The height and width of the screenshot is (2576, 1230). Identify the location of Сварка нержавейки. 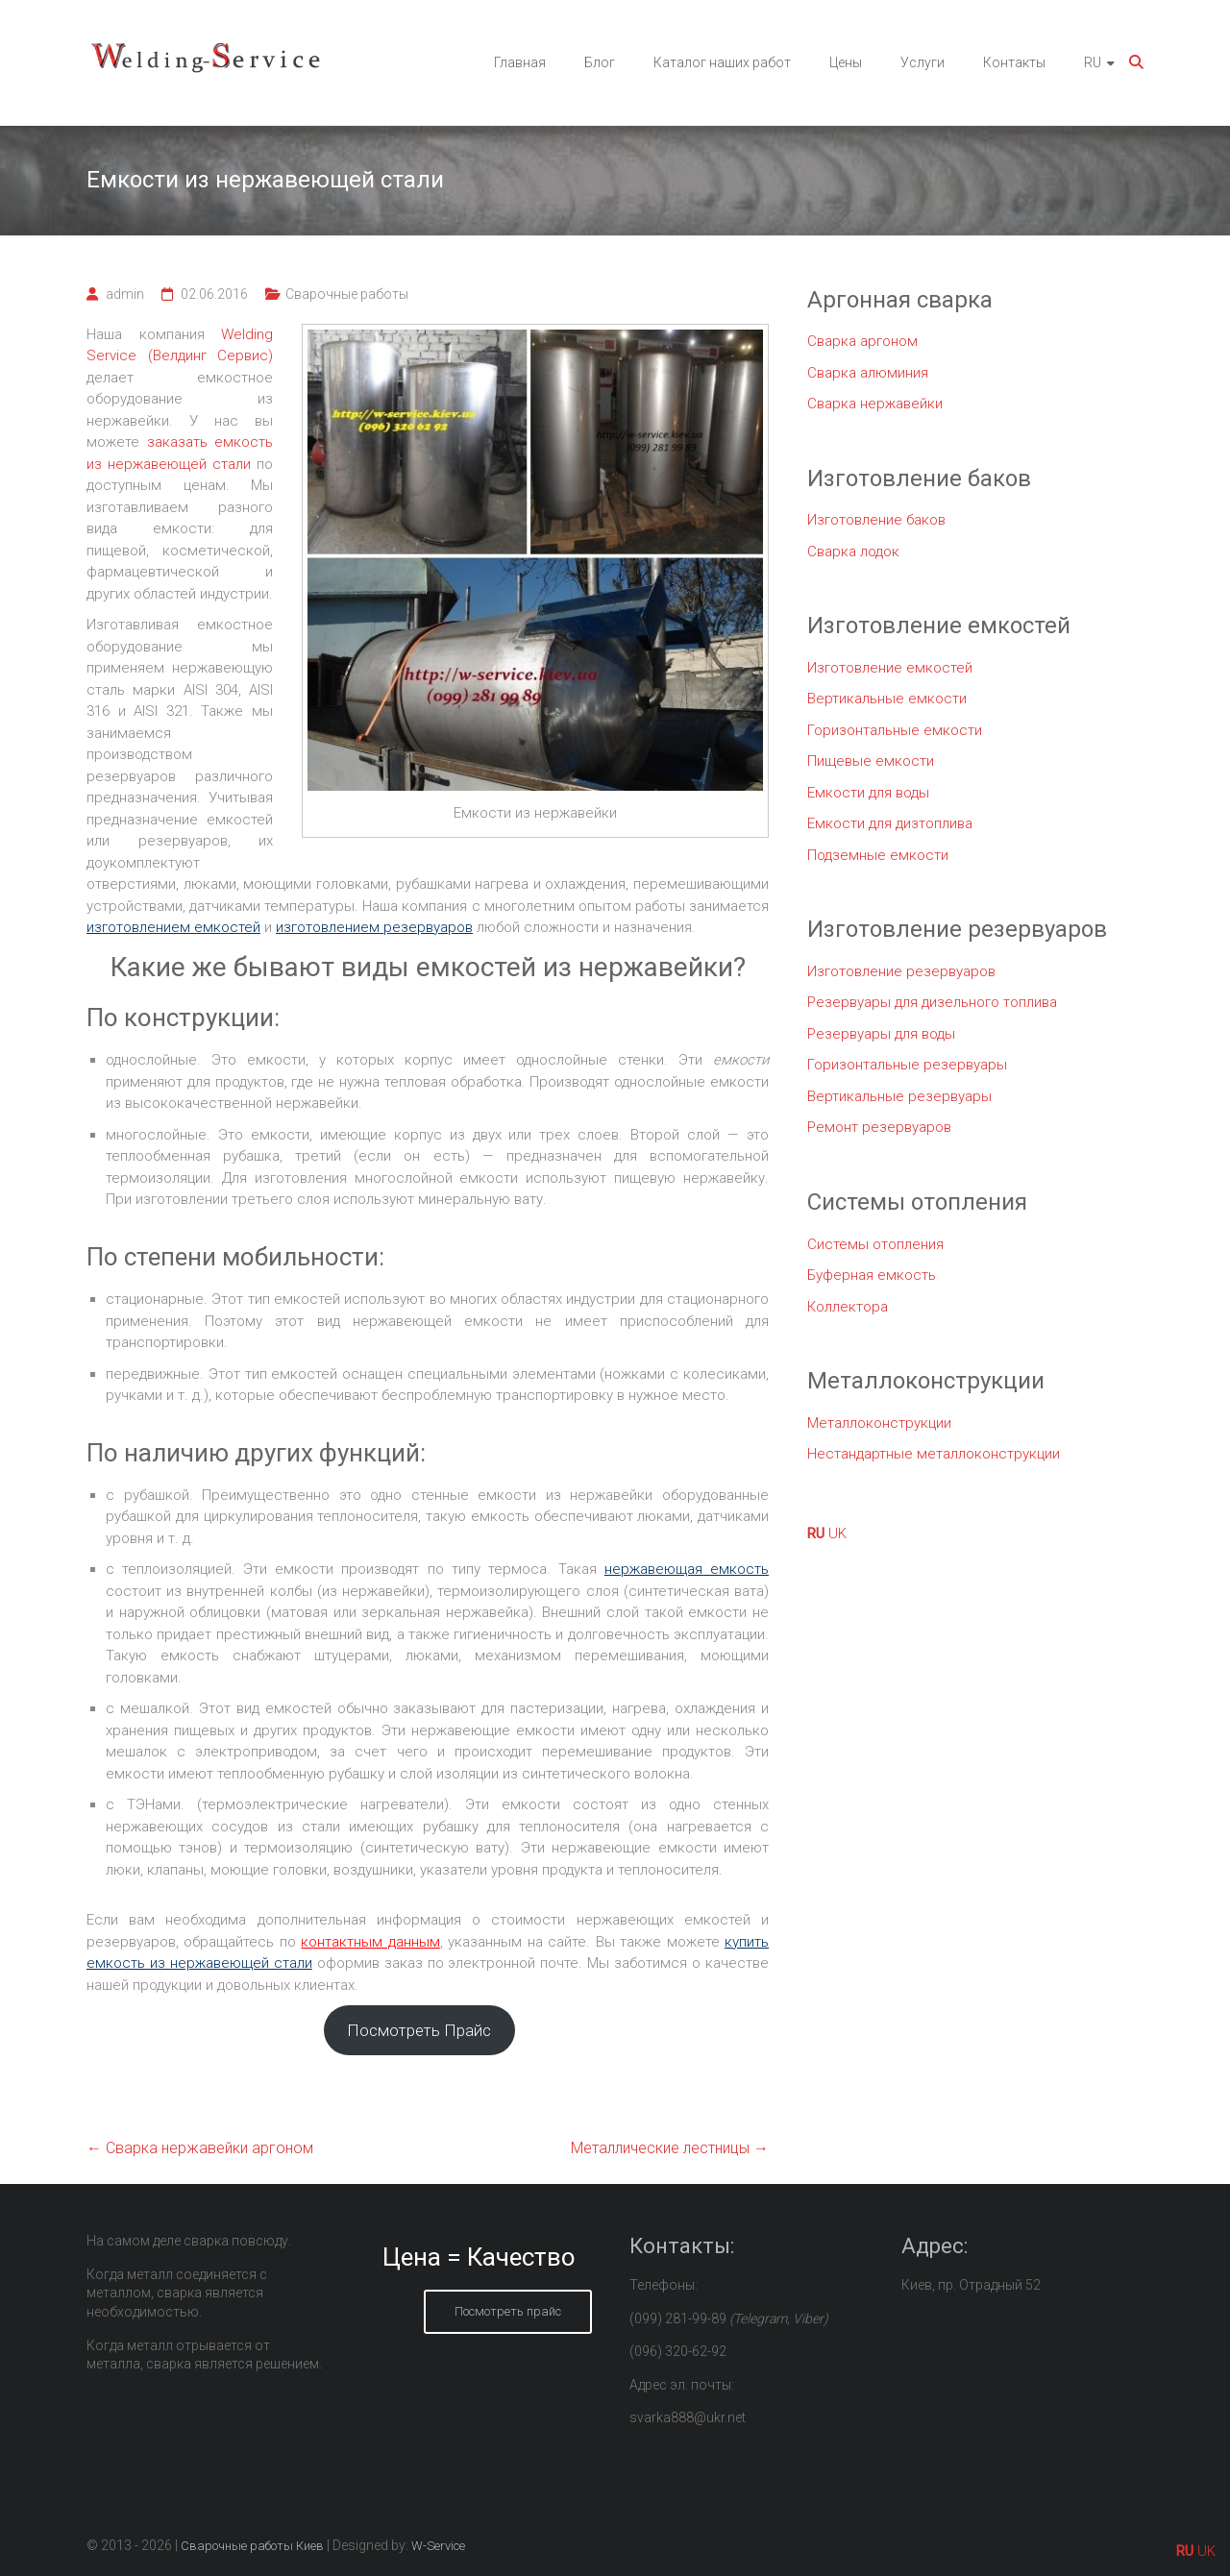
(875, 403).